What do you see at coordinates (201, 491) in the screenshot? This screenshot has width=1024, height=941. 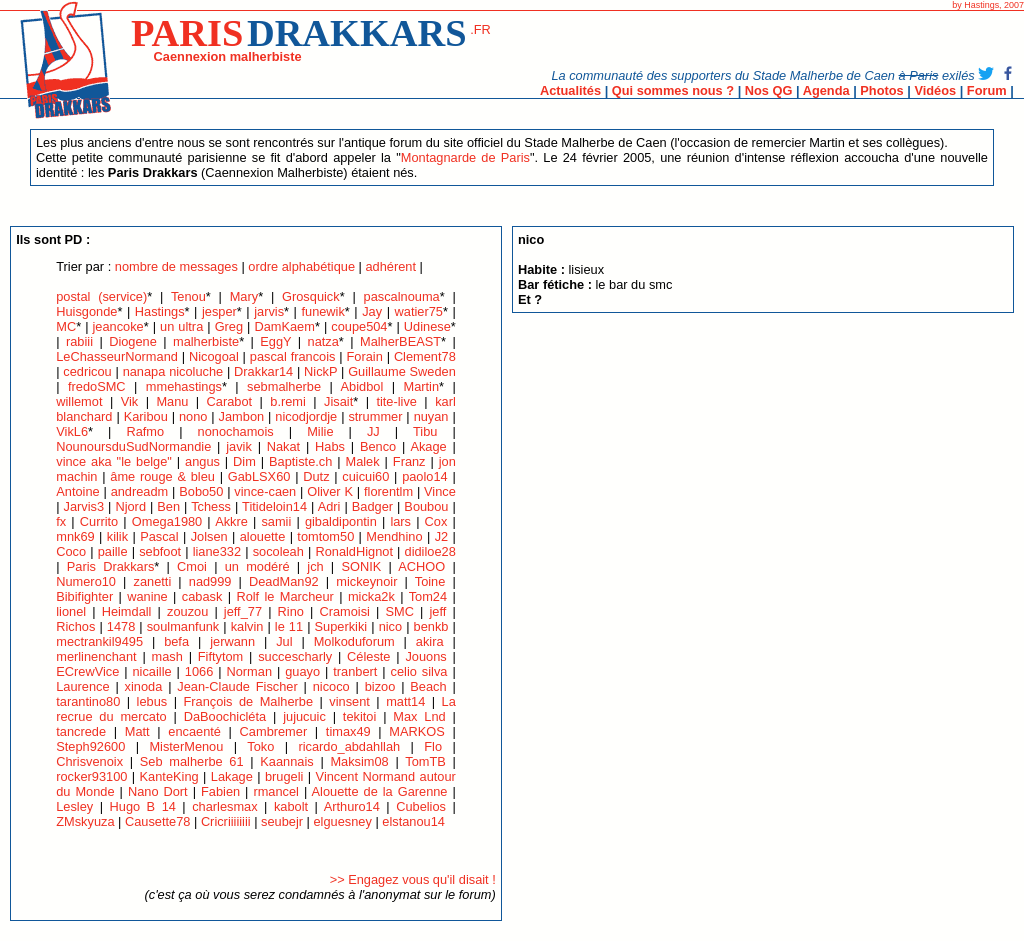 I see `Bobo50` at bounding box center [201, 491].